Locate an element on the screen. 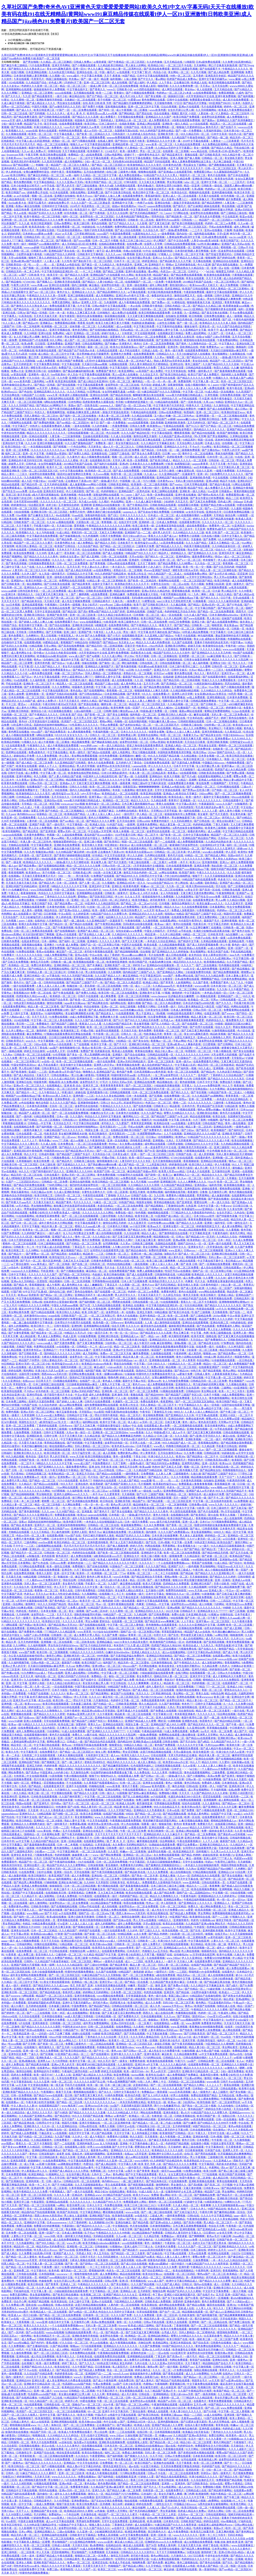 This screenshot has width=256, height=2576. 思思在线精品 is located at coordinates (233, 683).